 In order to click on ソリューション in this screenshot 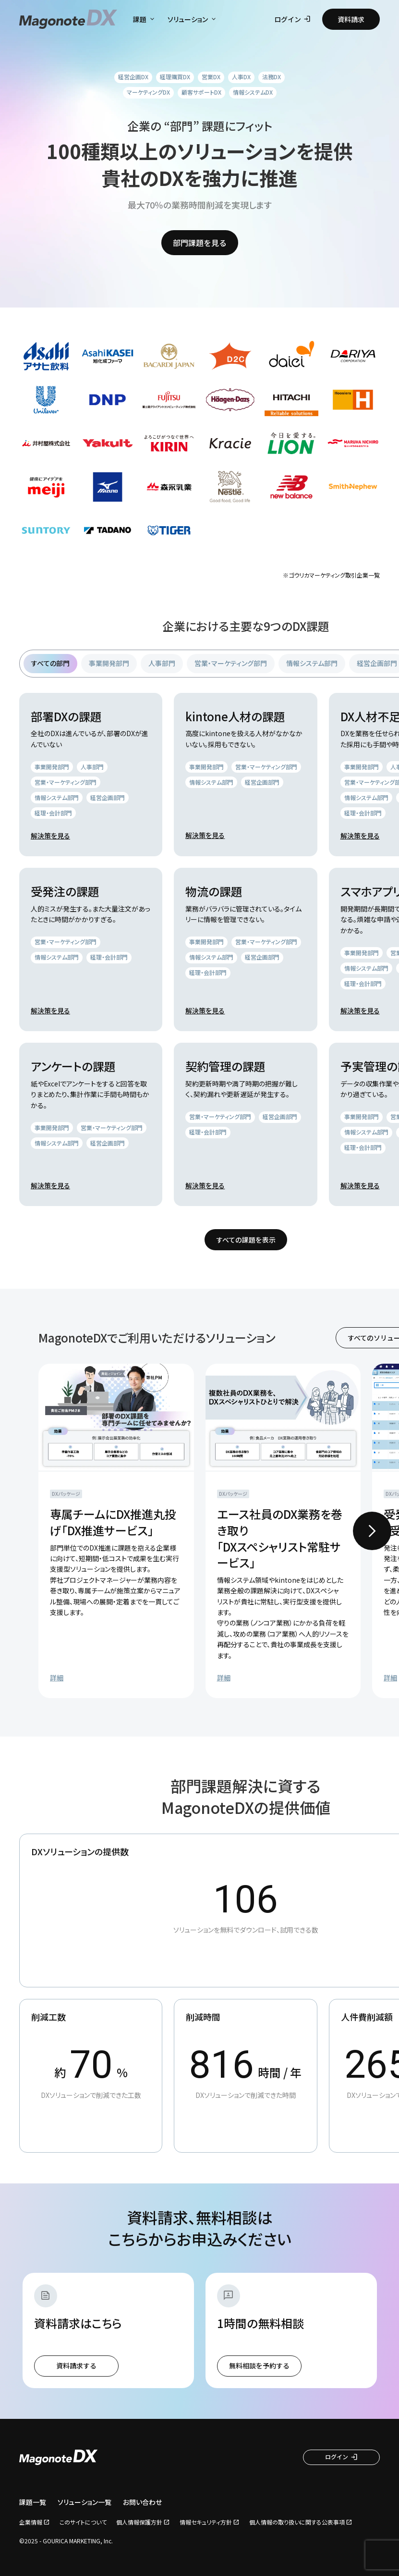, I will do `click(193, 19)`.